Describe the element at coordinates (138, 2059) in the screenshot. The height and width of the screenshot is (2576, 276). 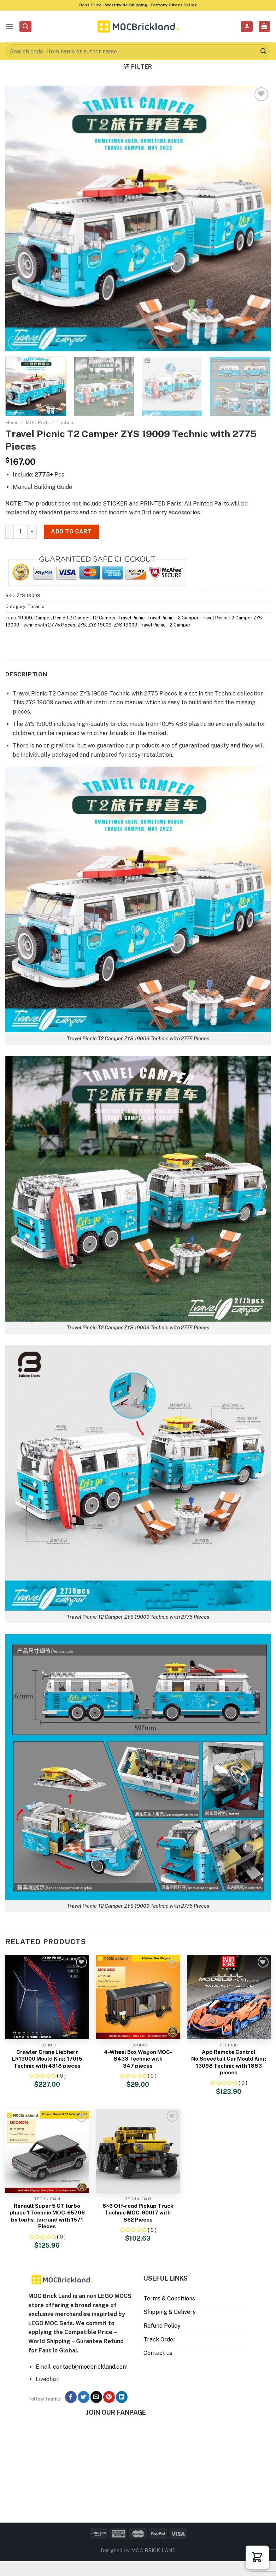
I see `4-Wheel Box Wagon MOC-8433 Technic with 347 pieces` at that location.